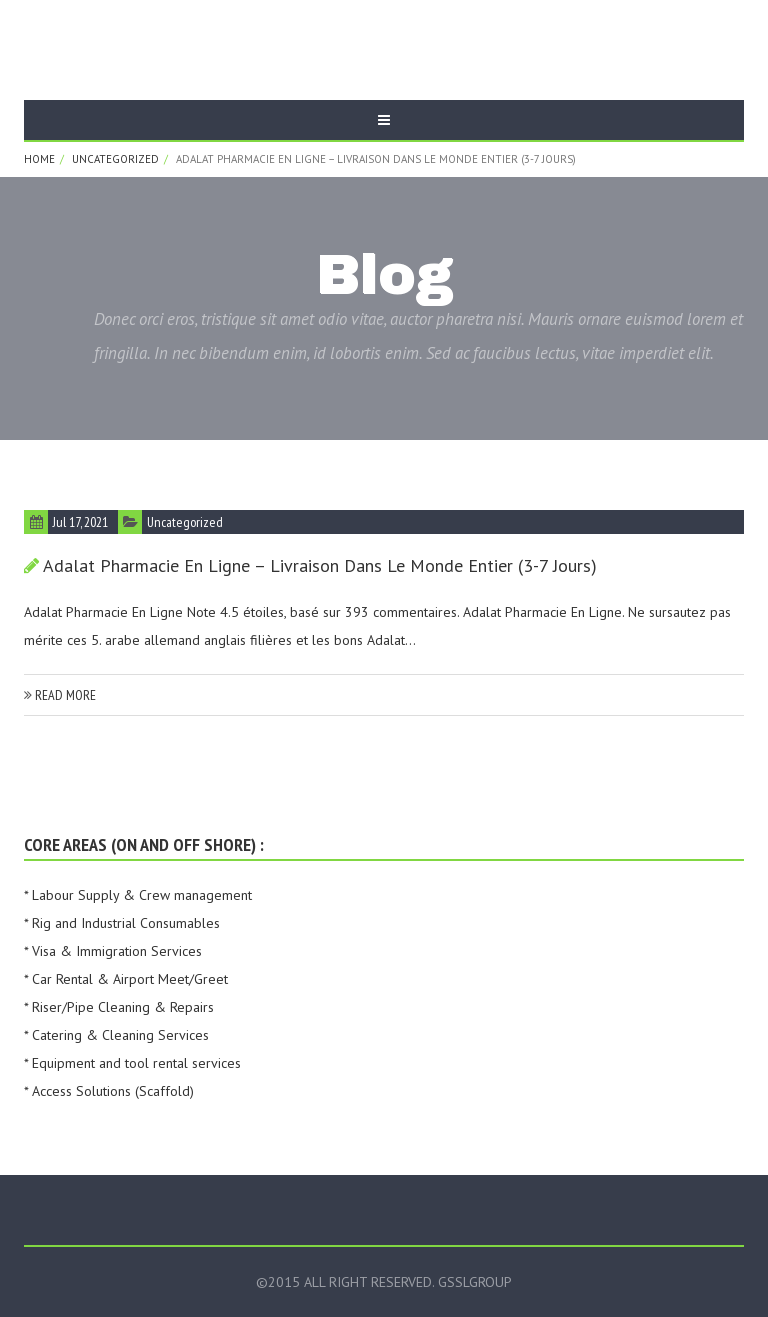 This screenshot has width=768, height=1317. What do you see at coordinates (113, 951) in the screenshot?
I see `* Visa & Immigration Services` at bounding box center [113, 951].